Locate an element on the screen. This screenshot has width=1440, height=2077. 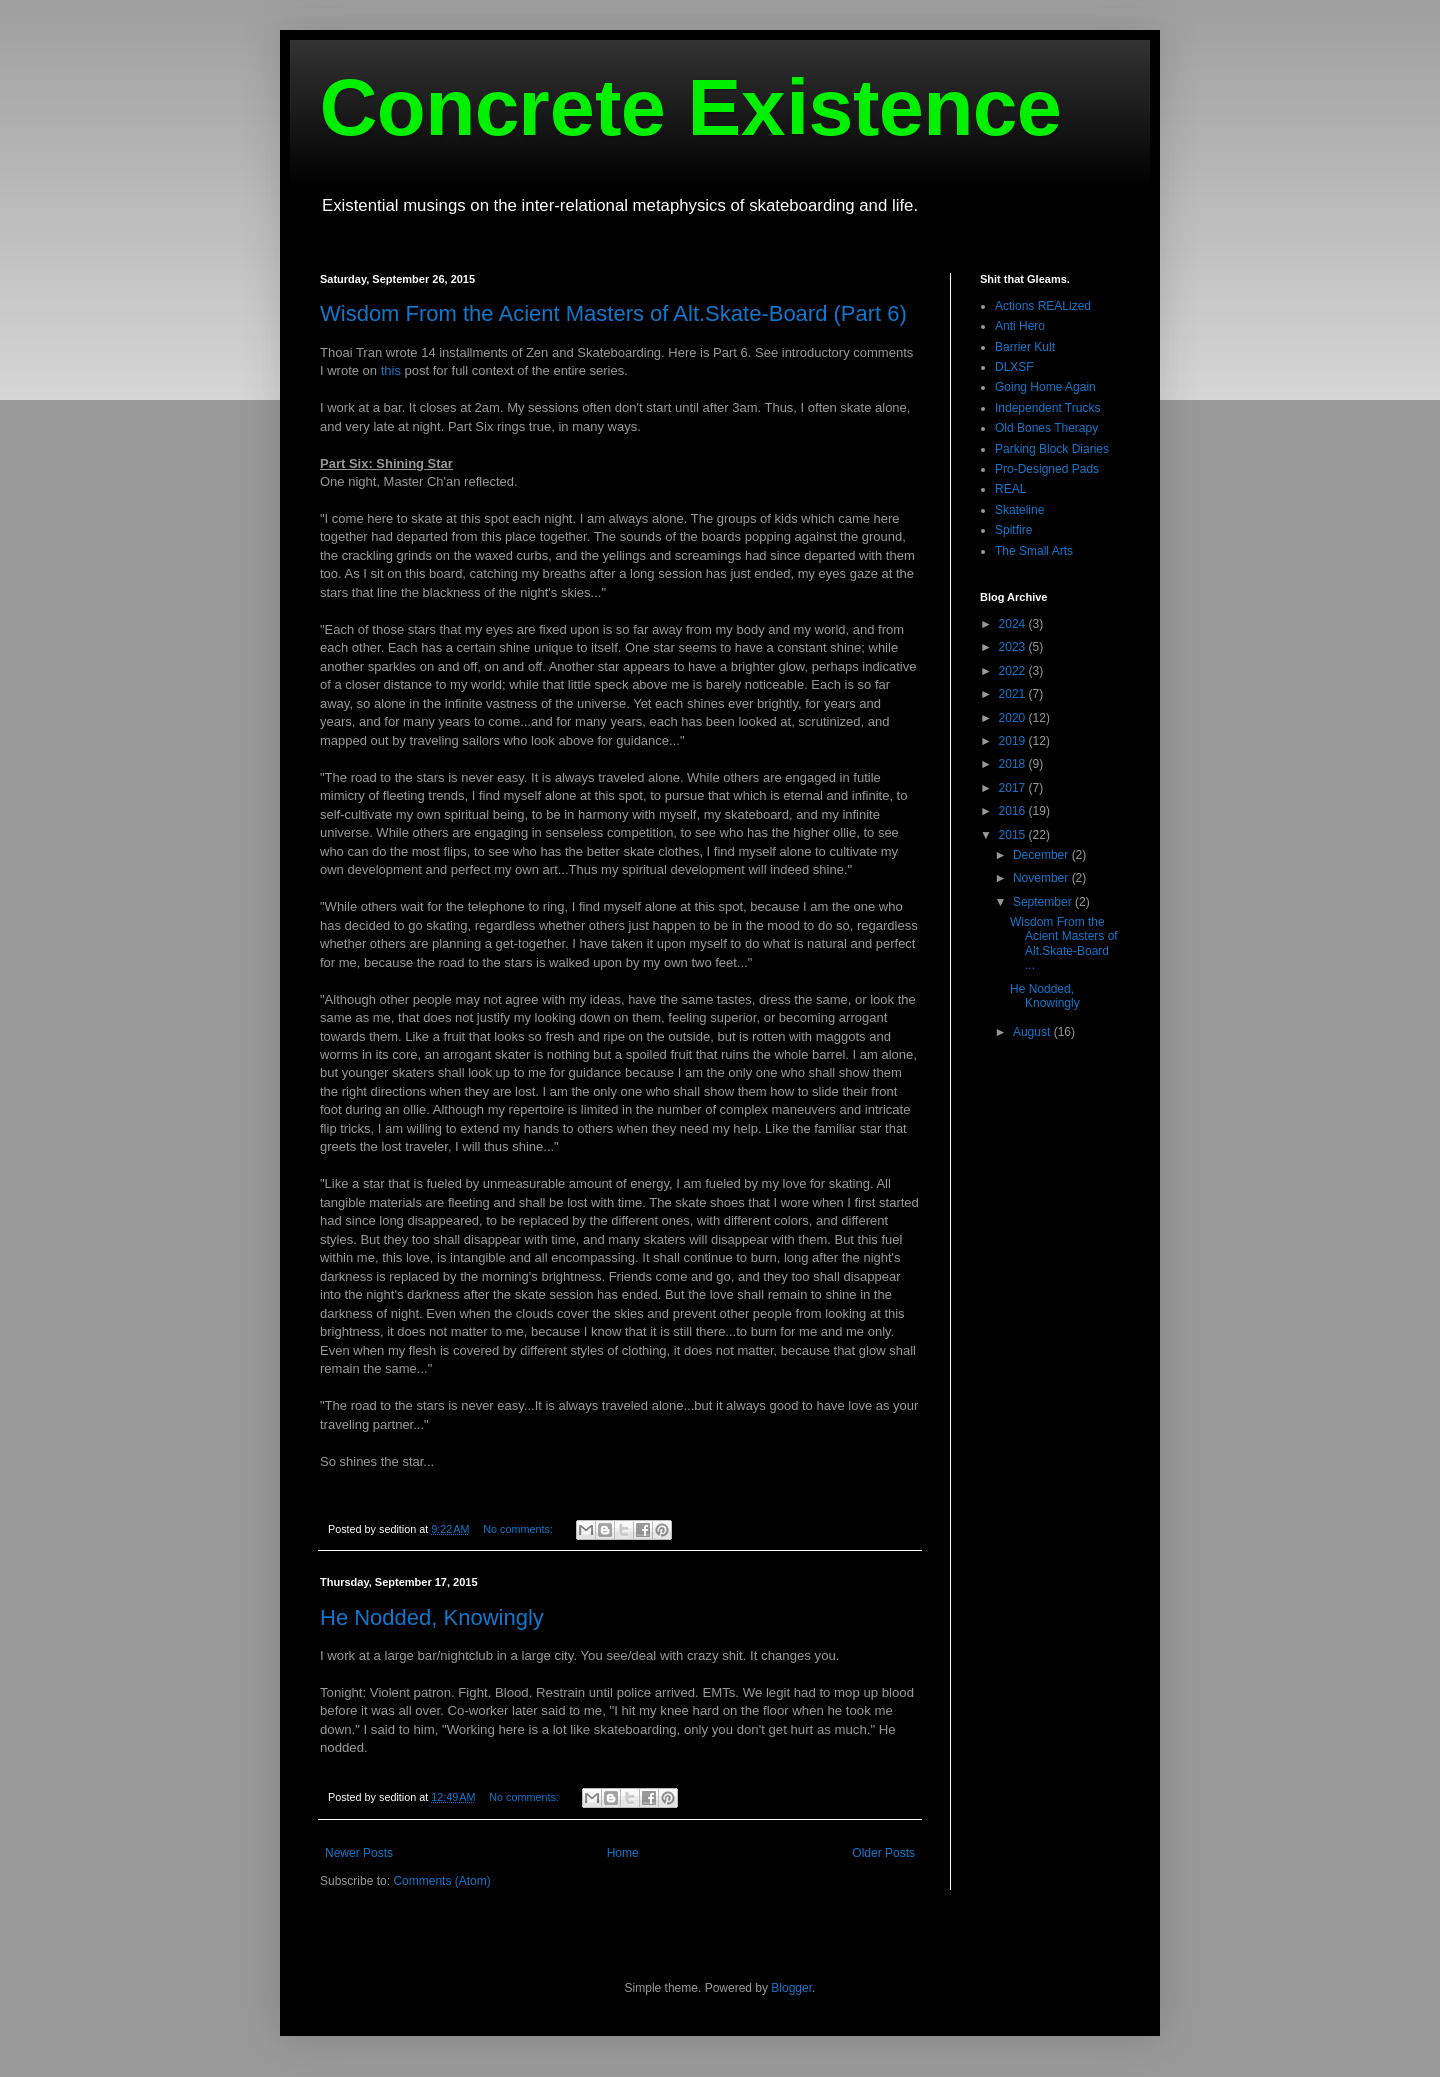
Comments (Atom) is located at coordinates (441, 1881).